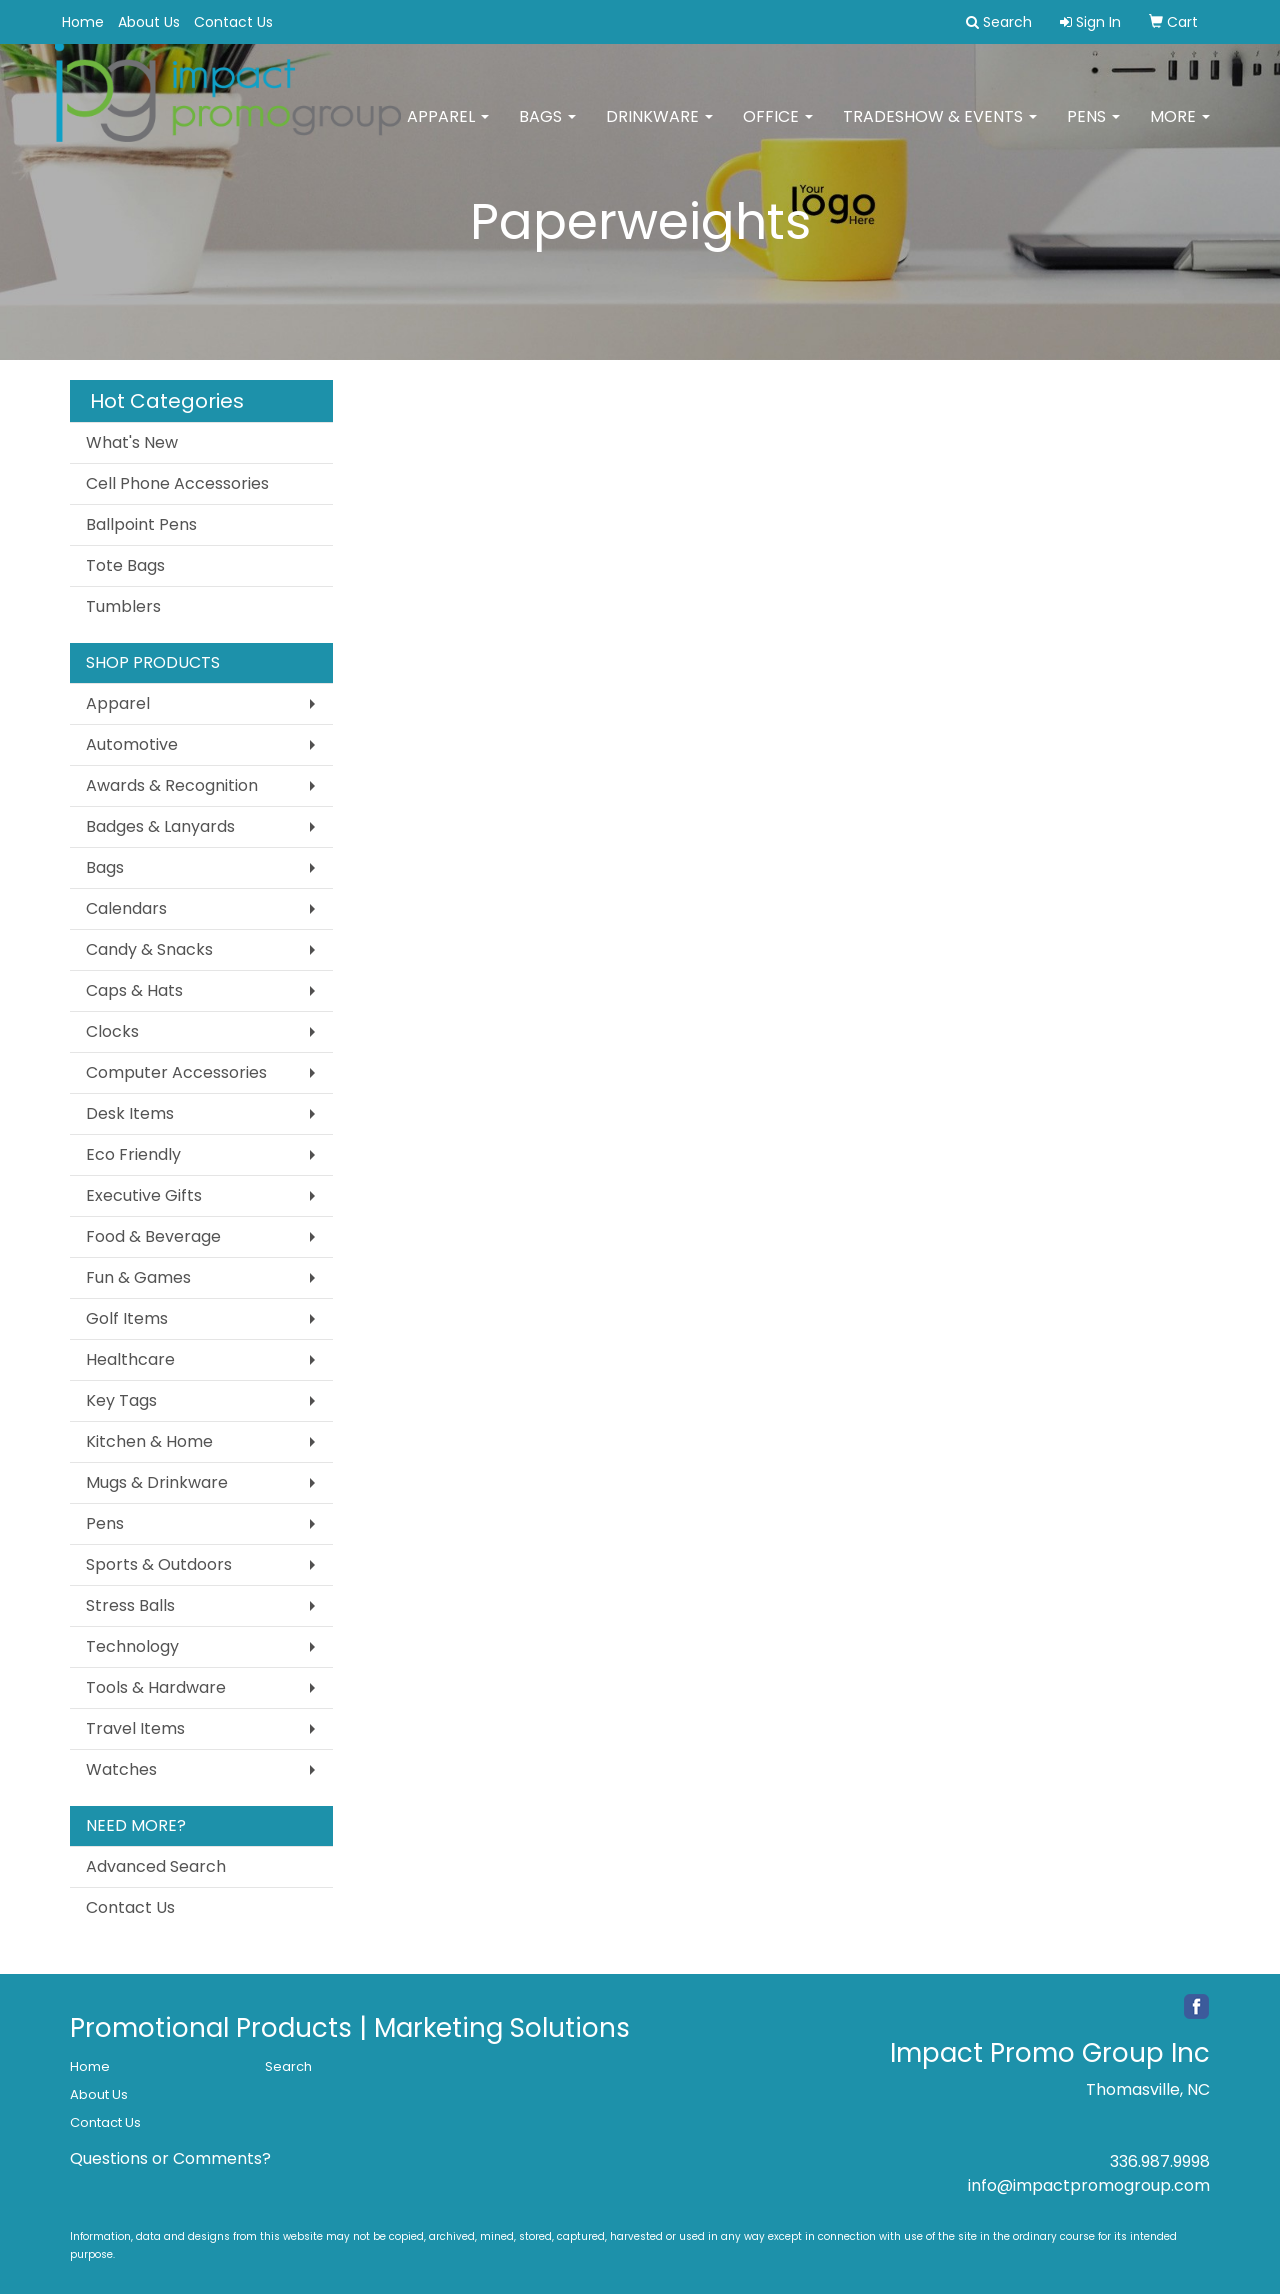 This screenshot has width=1280, height=2294. Describe the element at coordinates (132, 442) in the screenshot. I see `What's New` at that location.